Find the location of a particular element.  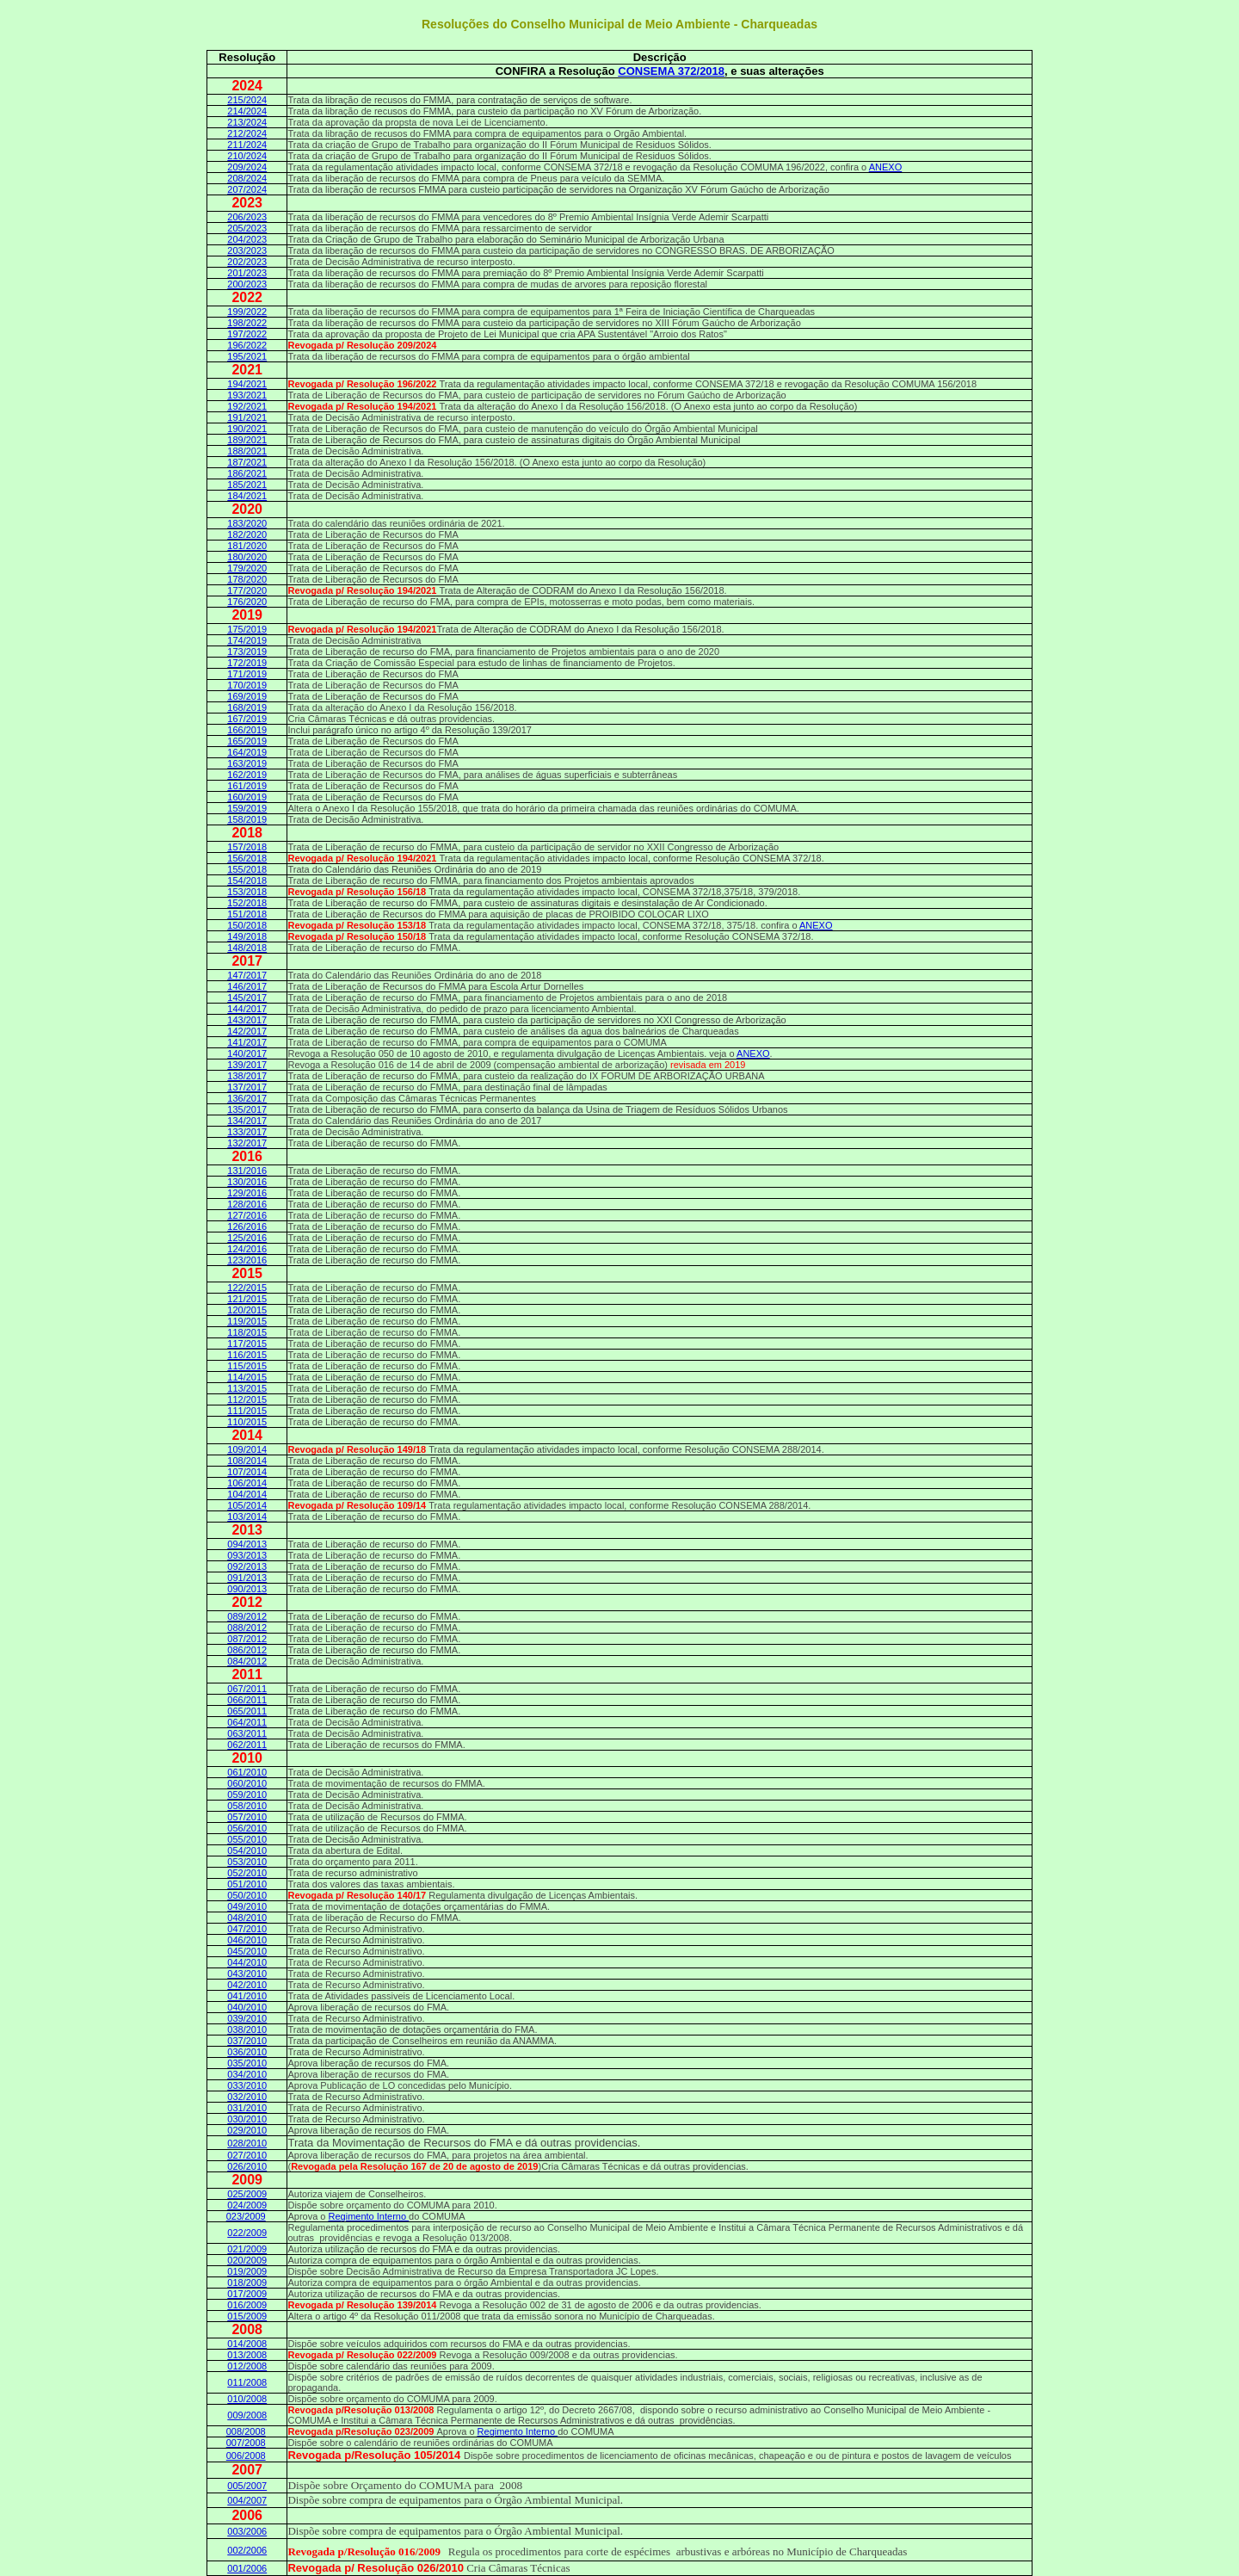

024/2009 is located at coordinates (247, 2205).